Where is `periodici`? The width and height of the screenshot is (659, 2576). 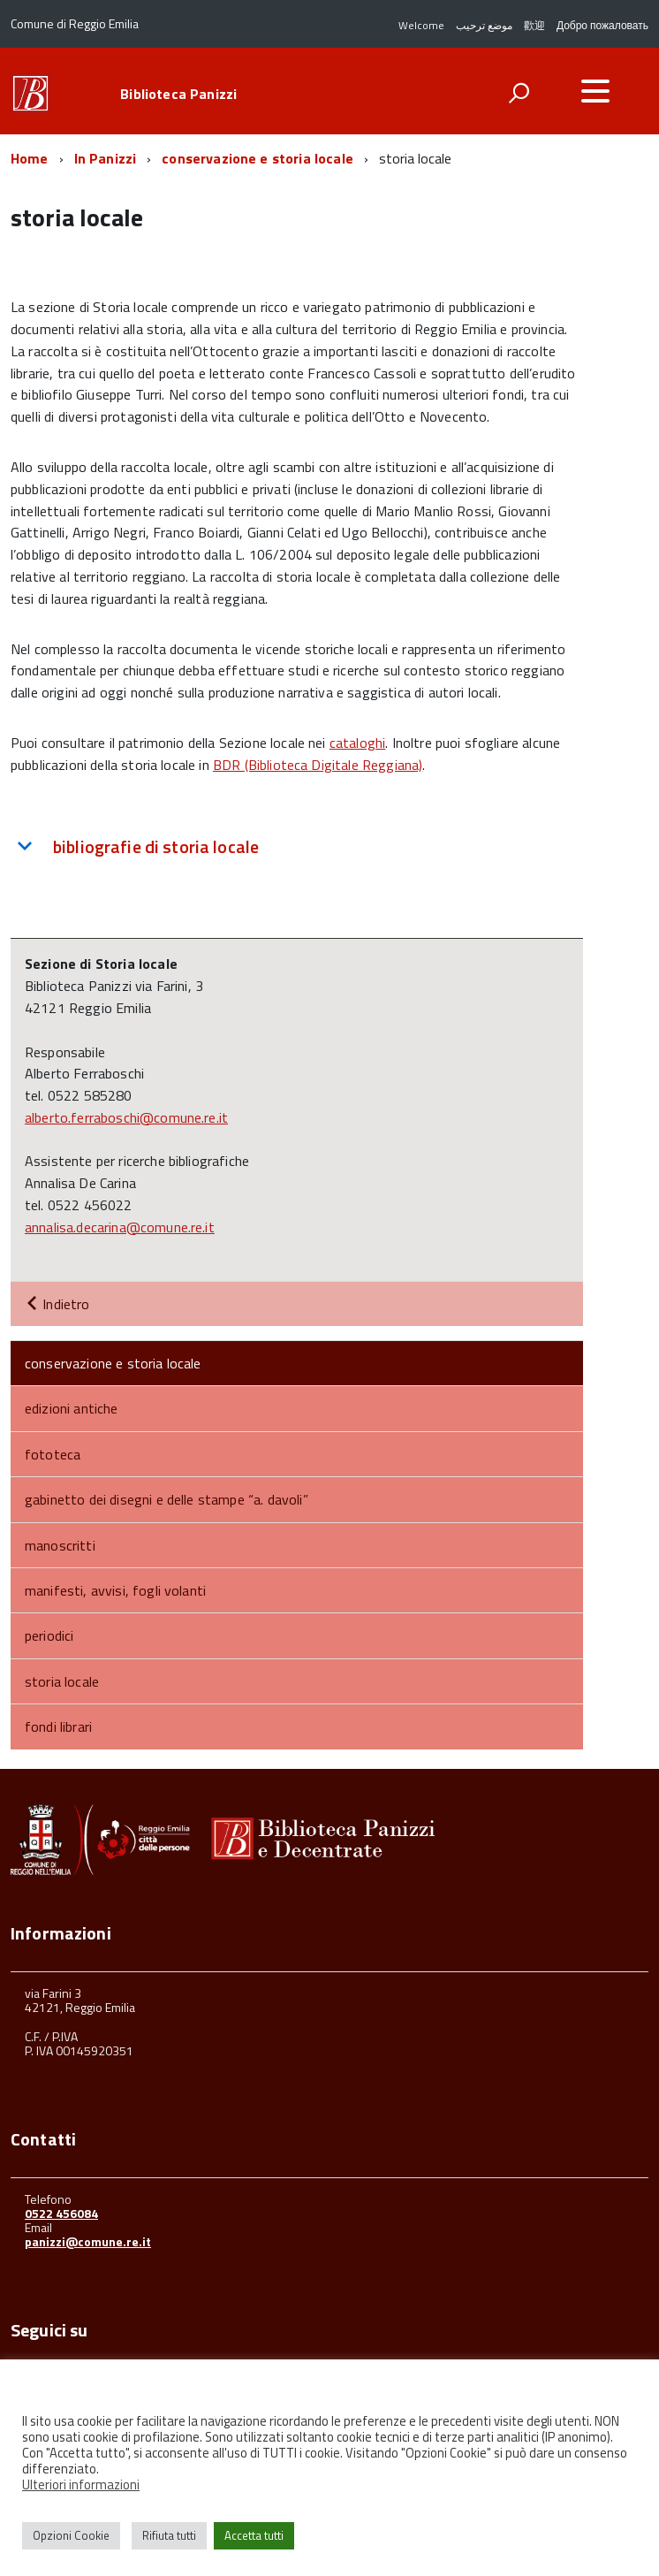
periodici is located at coordinates (49, 1635).